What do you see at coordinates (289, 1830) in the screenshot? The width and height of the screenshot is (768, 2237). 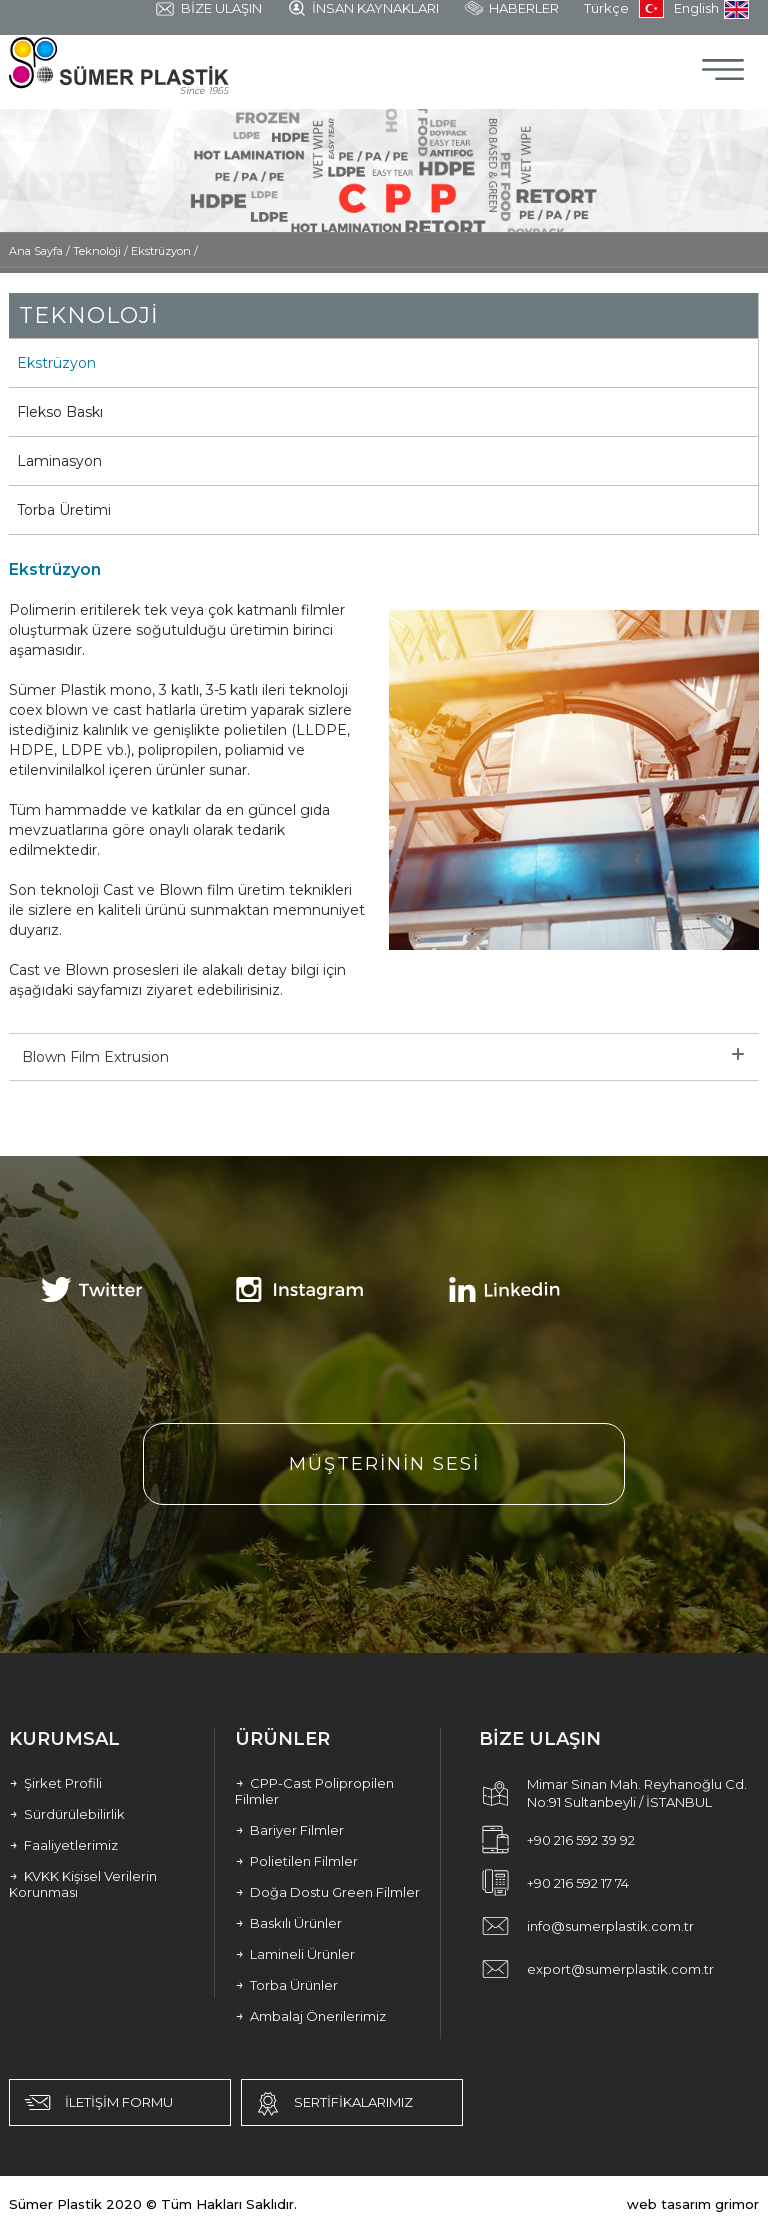 I see `Bariyer Filmler` at bounding box center [289, 1830].